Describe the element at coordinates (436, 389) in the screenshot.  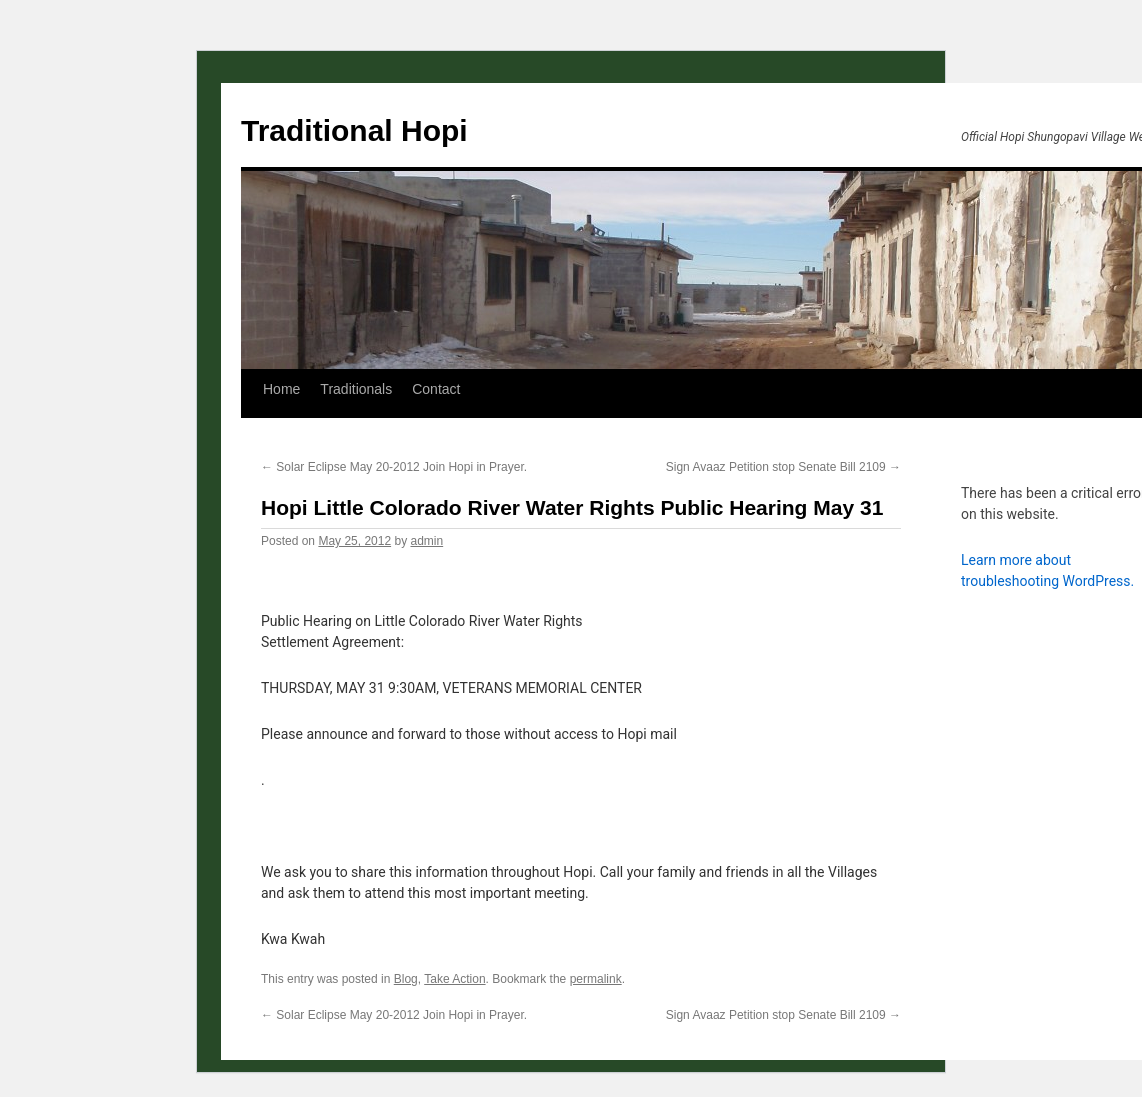
I see `Contact` at that location.